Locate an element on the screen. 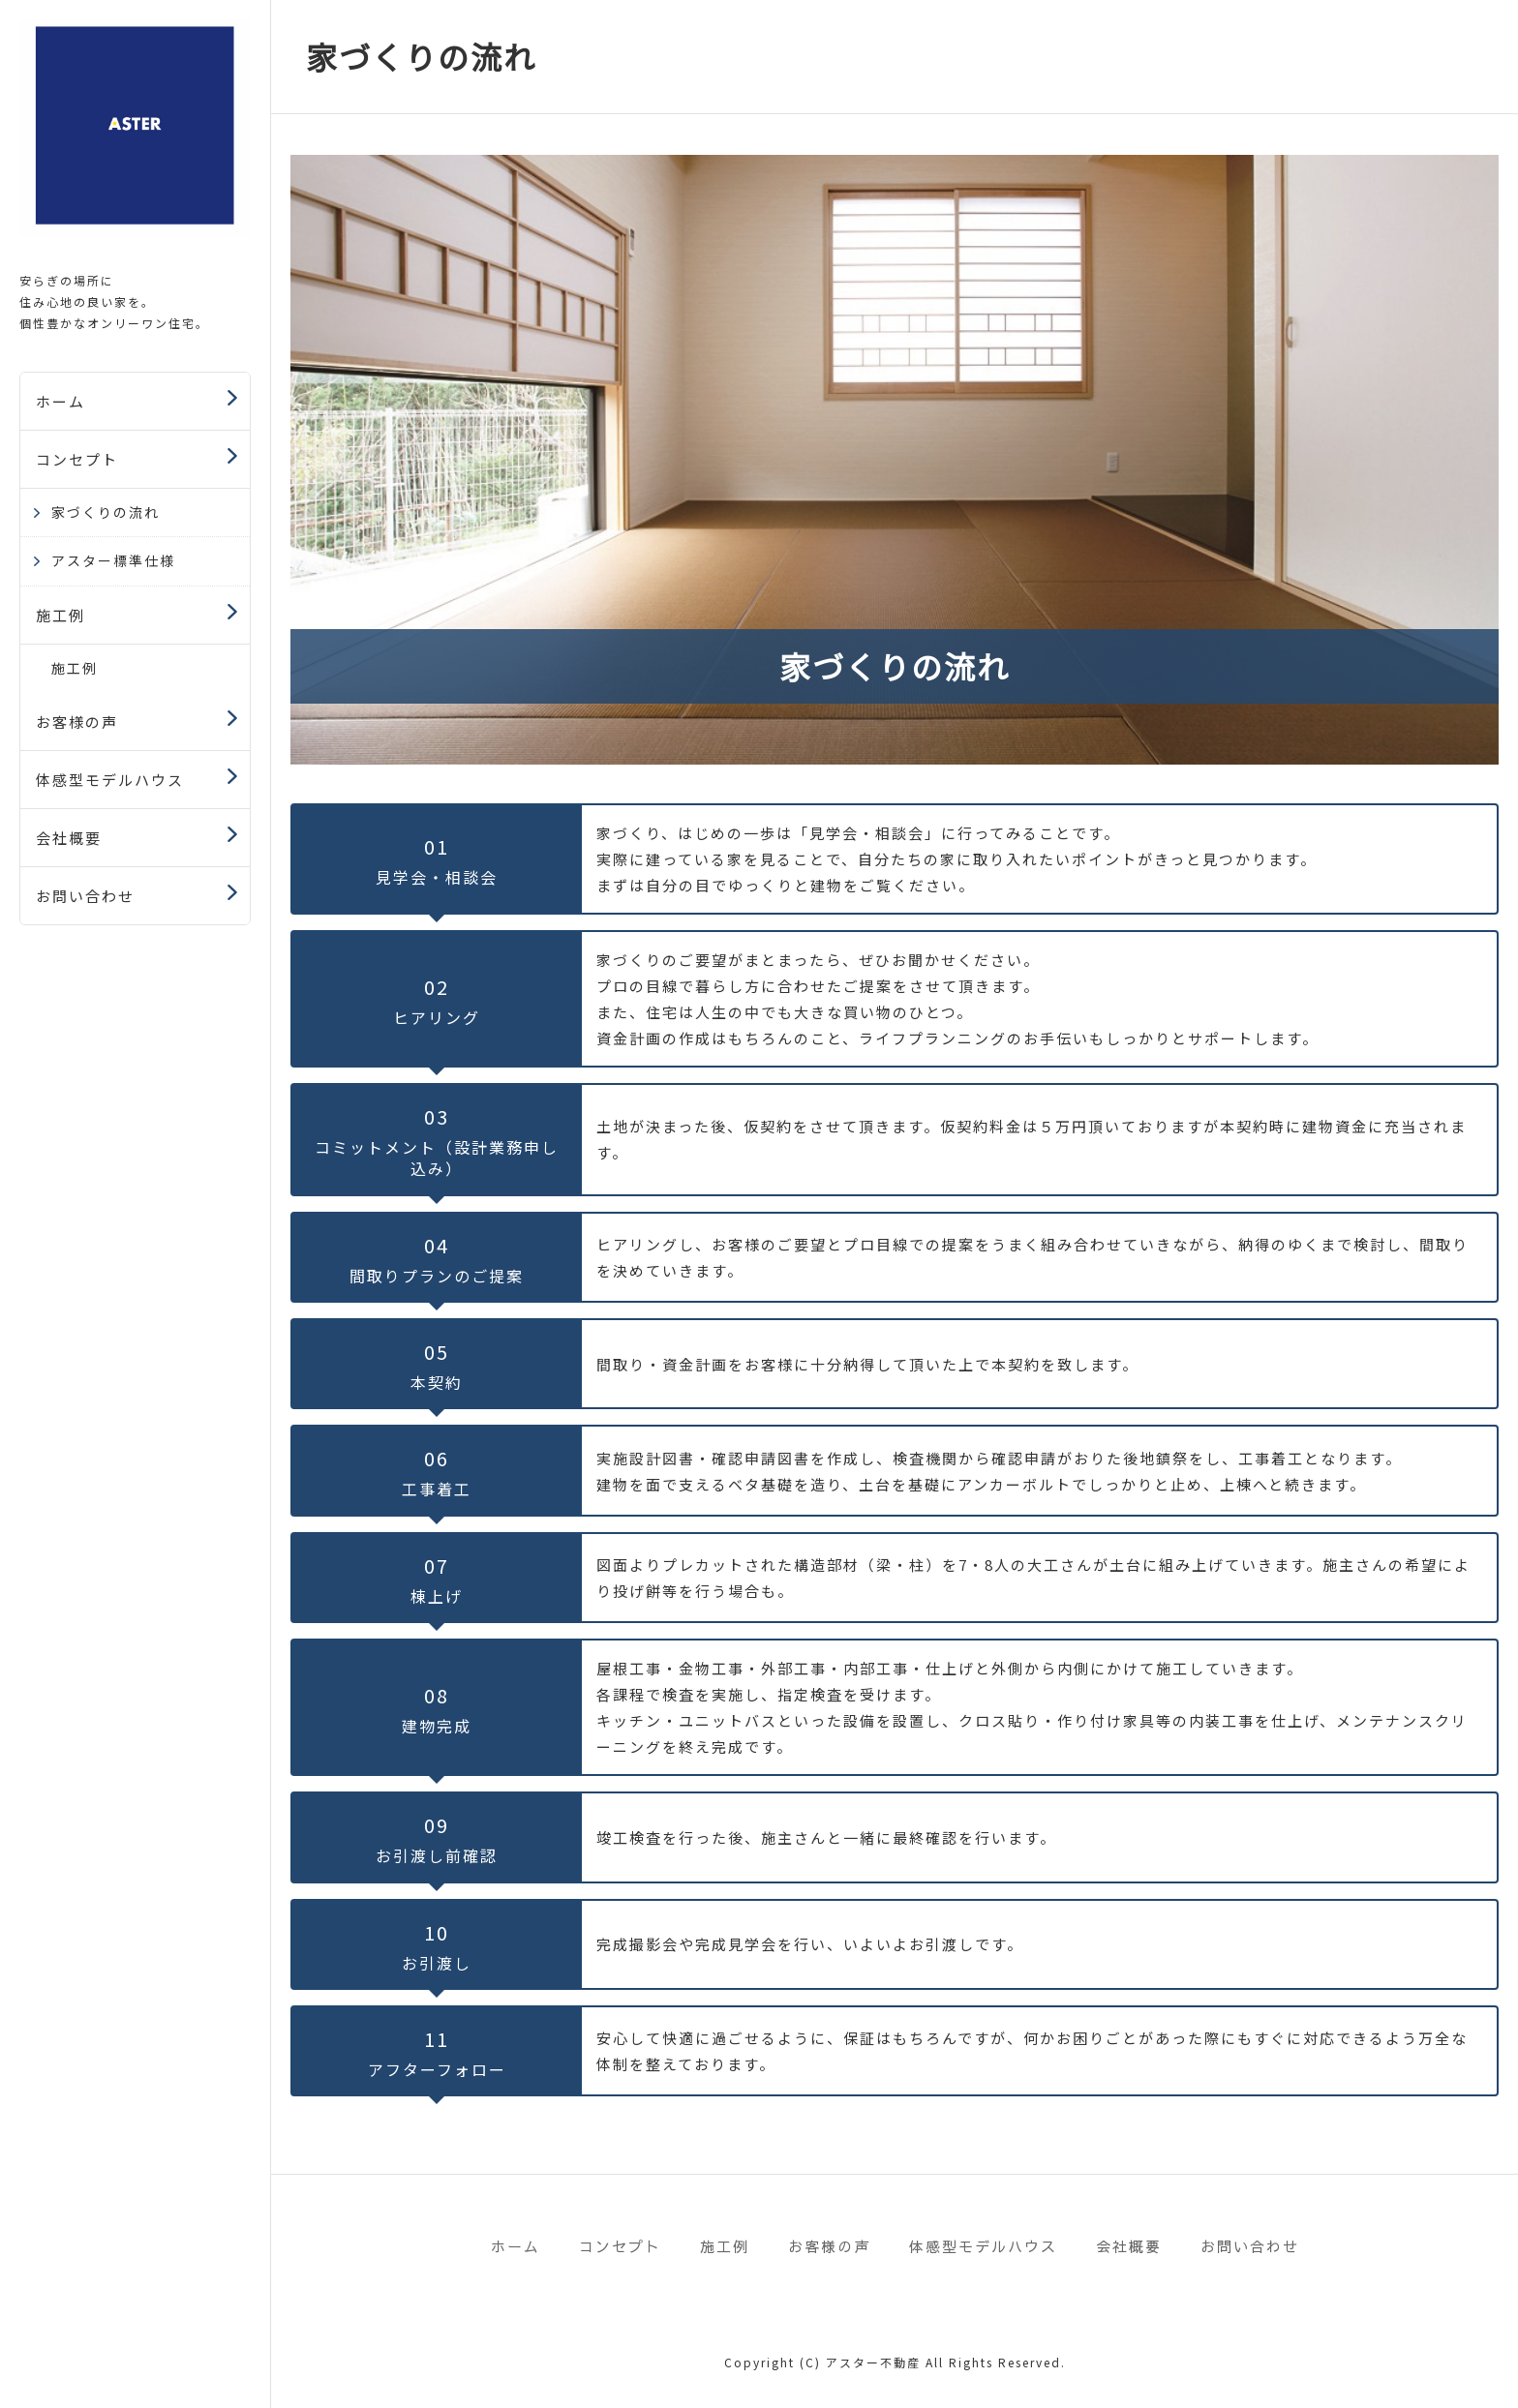  施工例 is located at coordinates (60, 615).